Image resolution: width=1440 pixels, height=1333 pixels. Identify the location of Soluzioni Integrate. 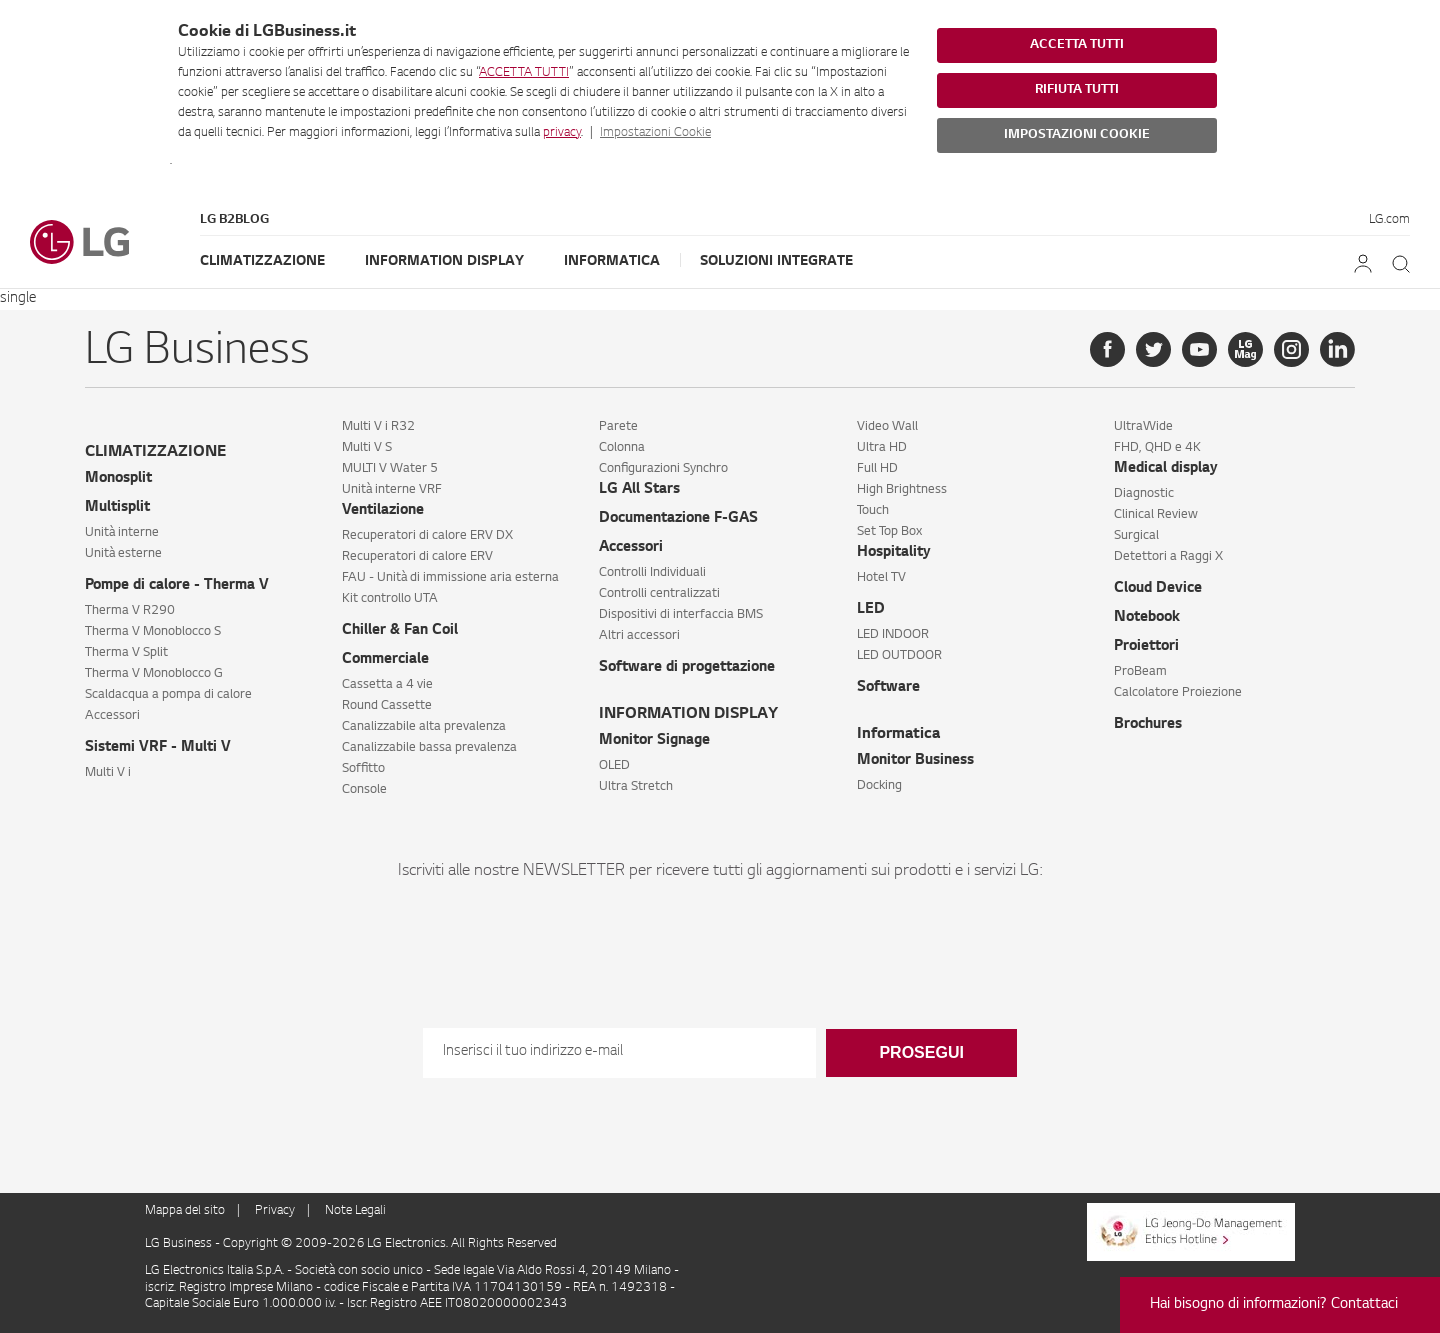
(776, 261).